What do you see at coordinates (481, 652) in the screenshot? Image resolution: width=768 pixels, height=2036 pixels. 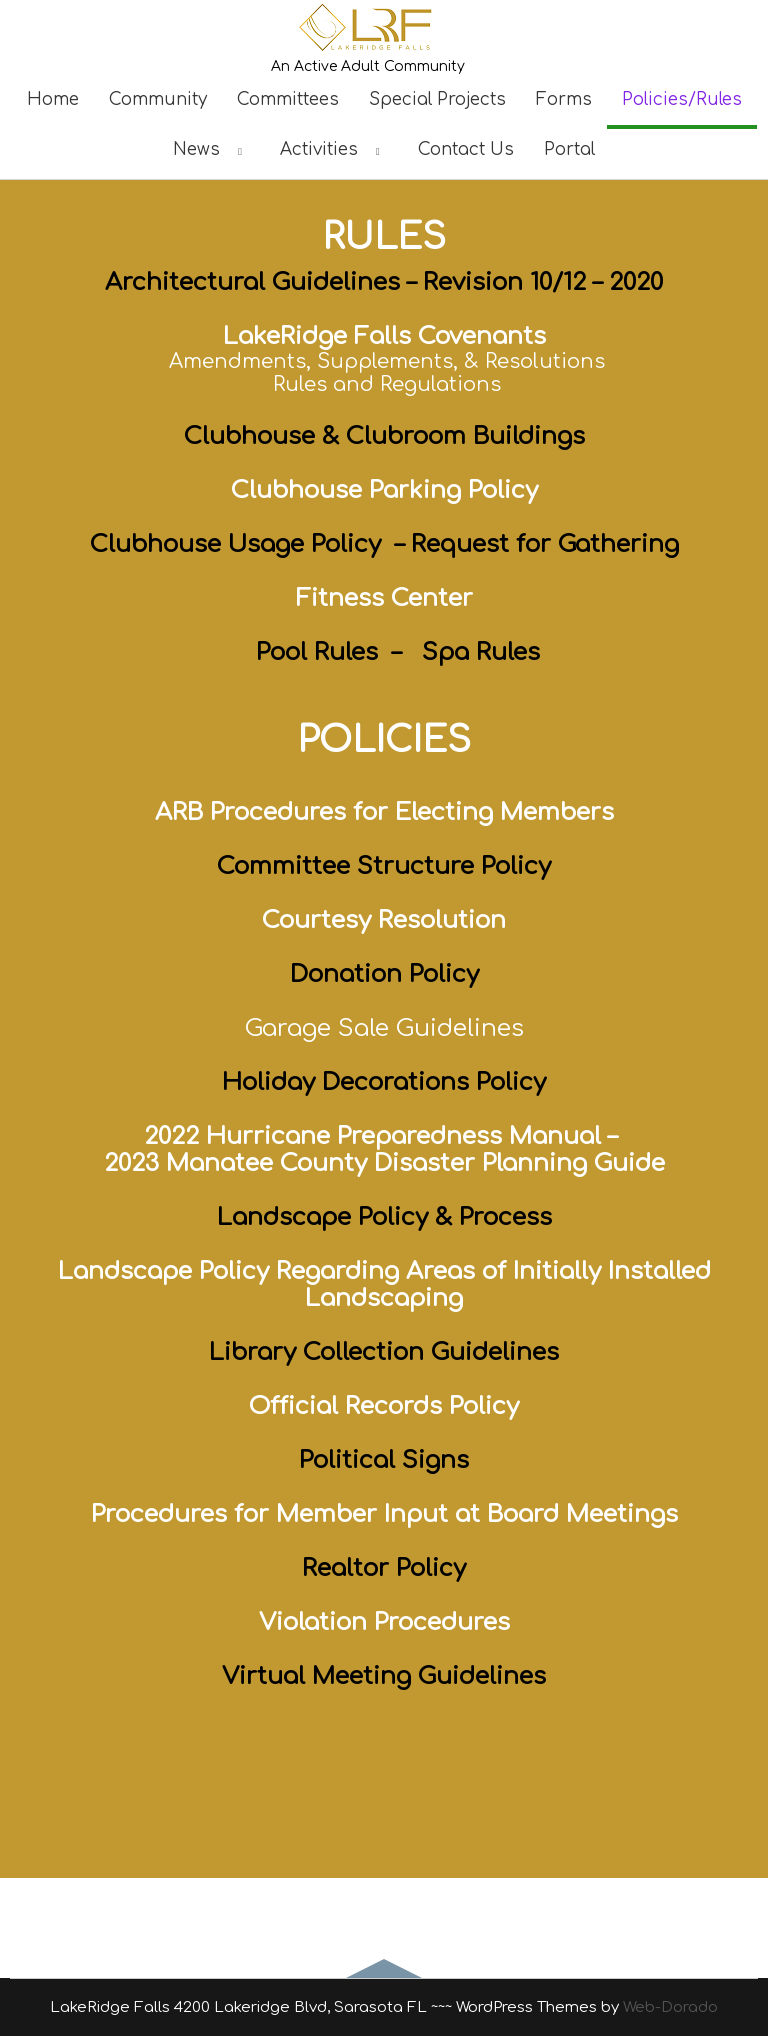 I see `Spa Rules` at bounding box center [481, 652].